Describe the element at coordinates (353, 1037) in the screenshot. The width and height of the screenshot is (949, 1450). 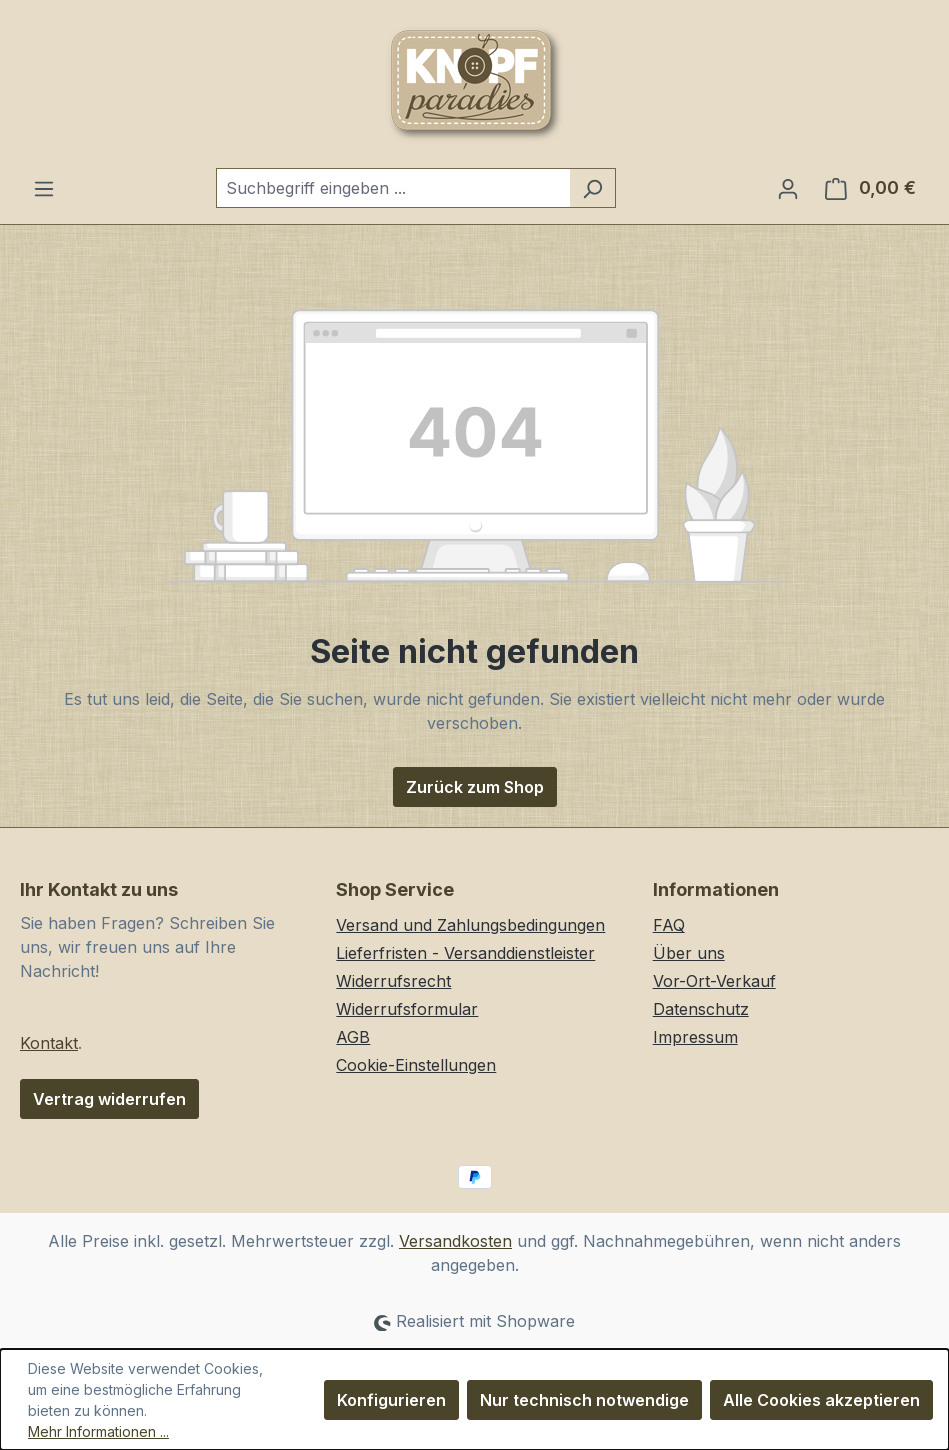
I see `AGB` at that location.